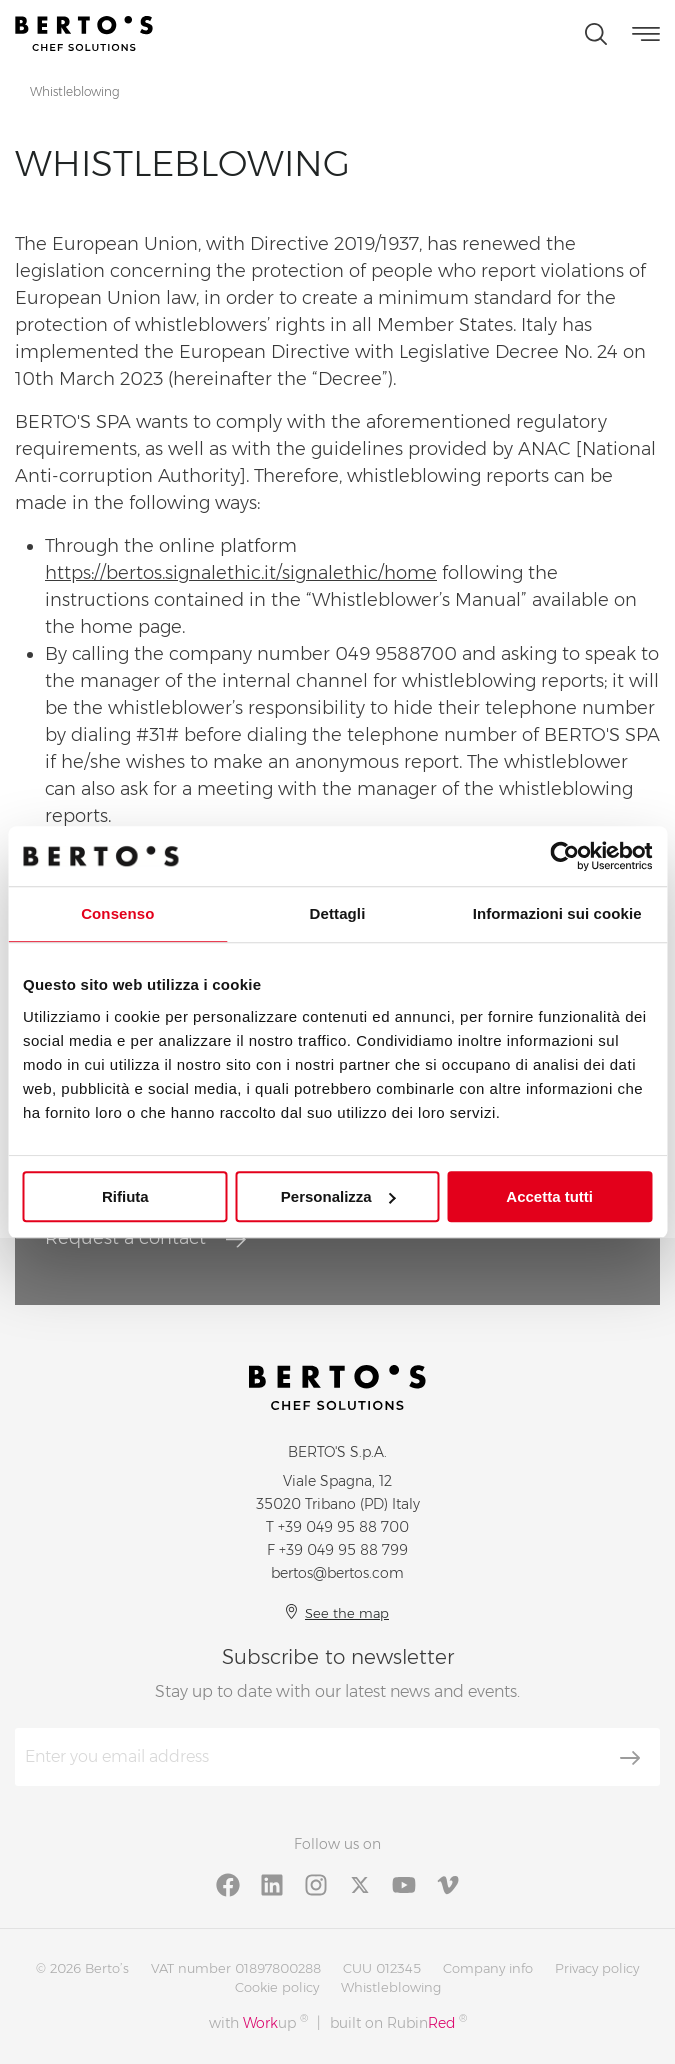  Describe the element at coordinates (117, 913) in the screenshot. I see `Consenso [tab]` at that location.